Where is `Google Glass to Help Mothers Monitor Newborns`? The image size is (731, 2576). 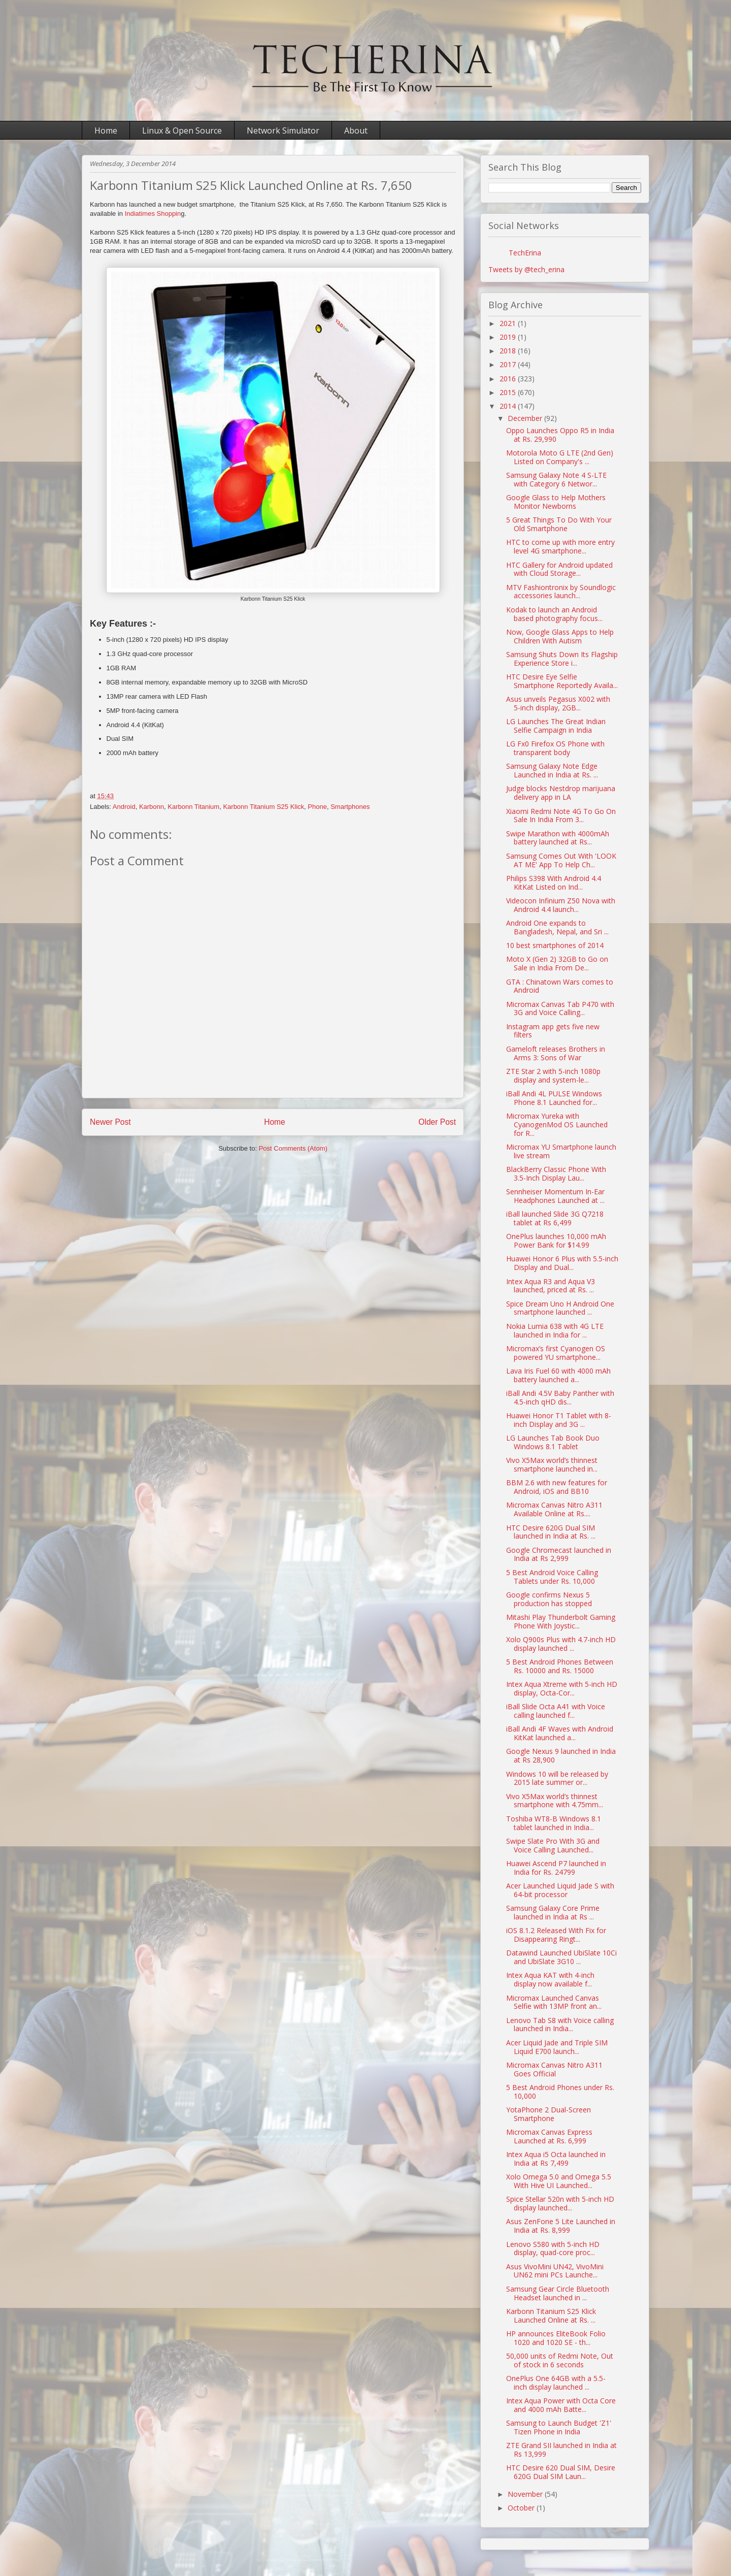 Google Glass to Help Mothers Monitor Newborns is located at coordinates (556, 502).